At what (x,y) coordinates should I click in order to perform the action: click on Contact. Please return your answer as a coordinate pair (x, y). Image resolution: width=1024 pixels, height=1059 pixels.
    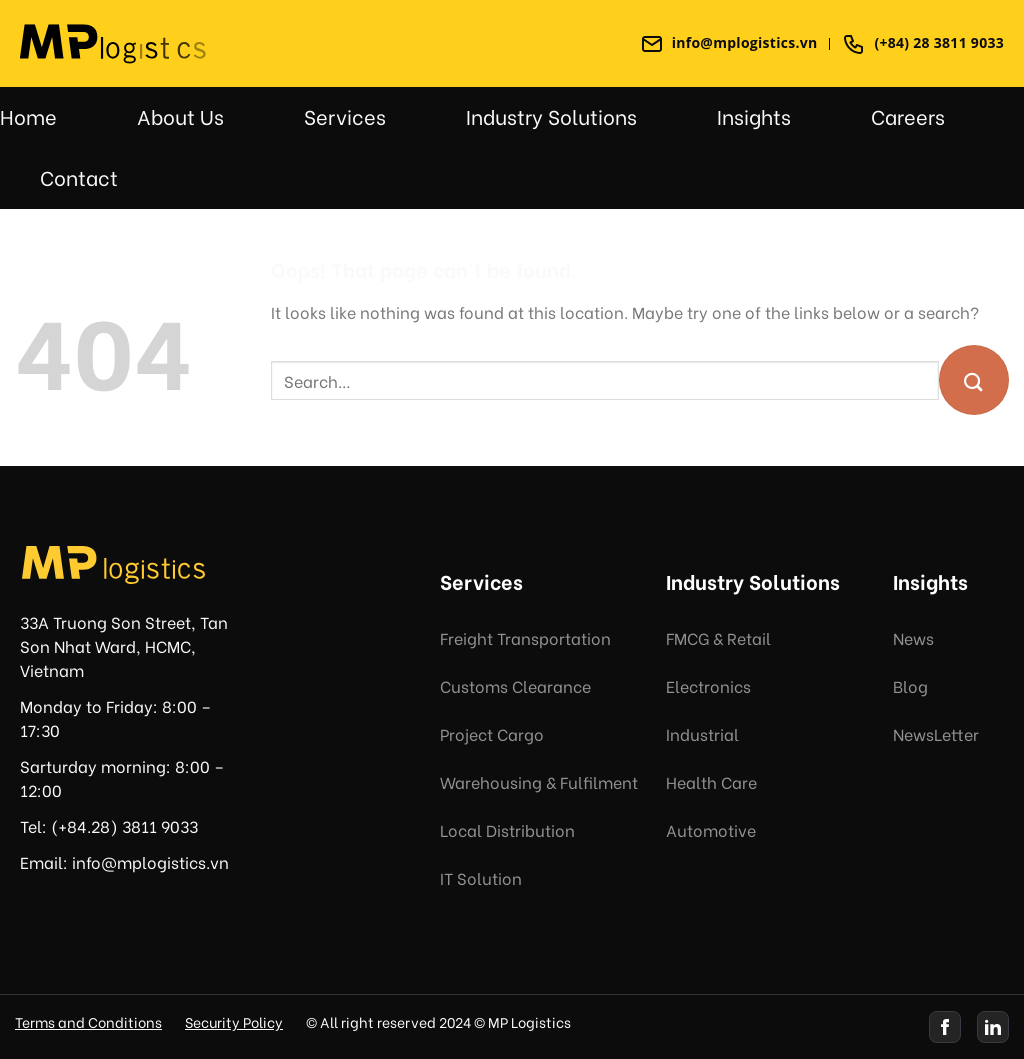
    Looking at the image, I should click on (79, 176).